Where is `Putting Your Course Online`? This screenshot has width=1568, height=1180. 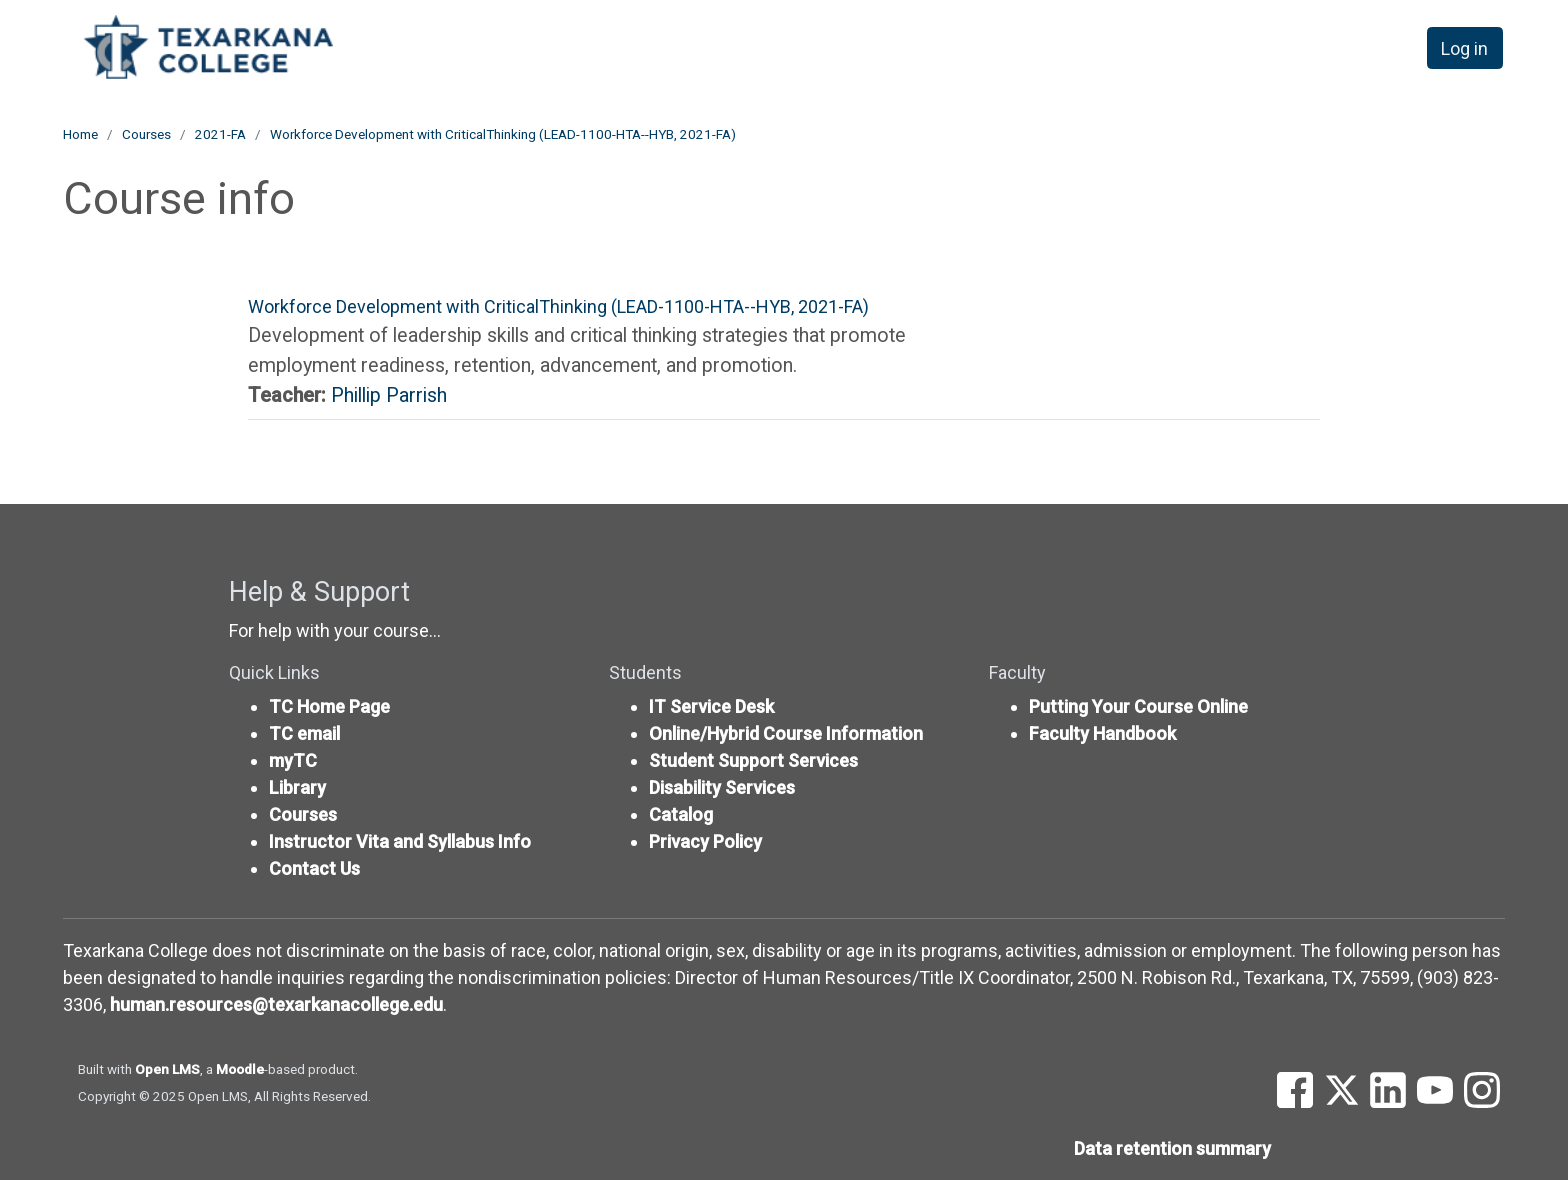
Putting Your Course Online is located at coordinates (1138, 706).